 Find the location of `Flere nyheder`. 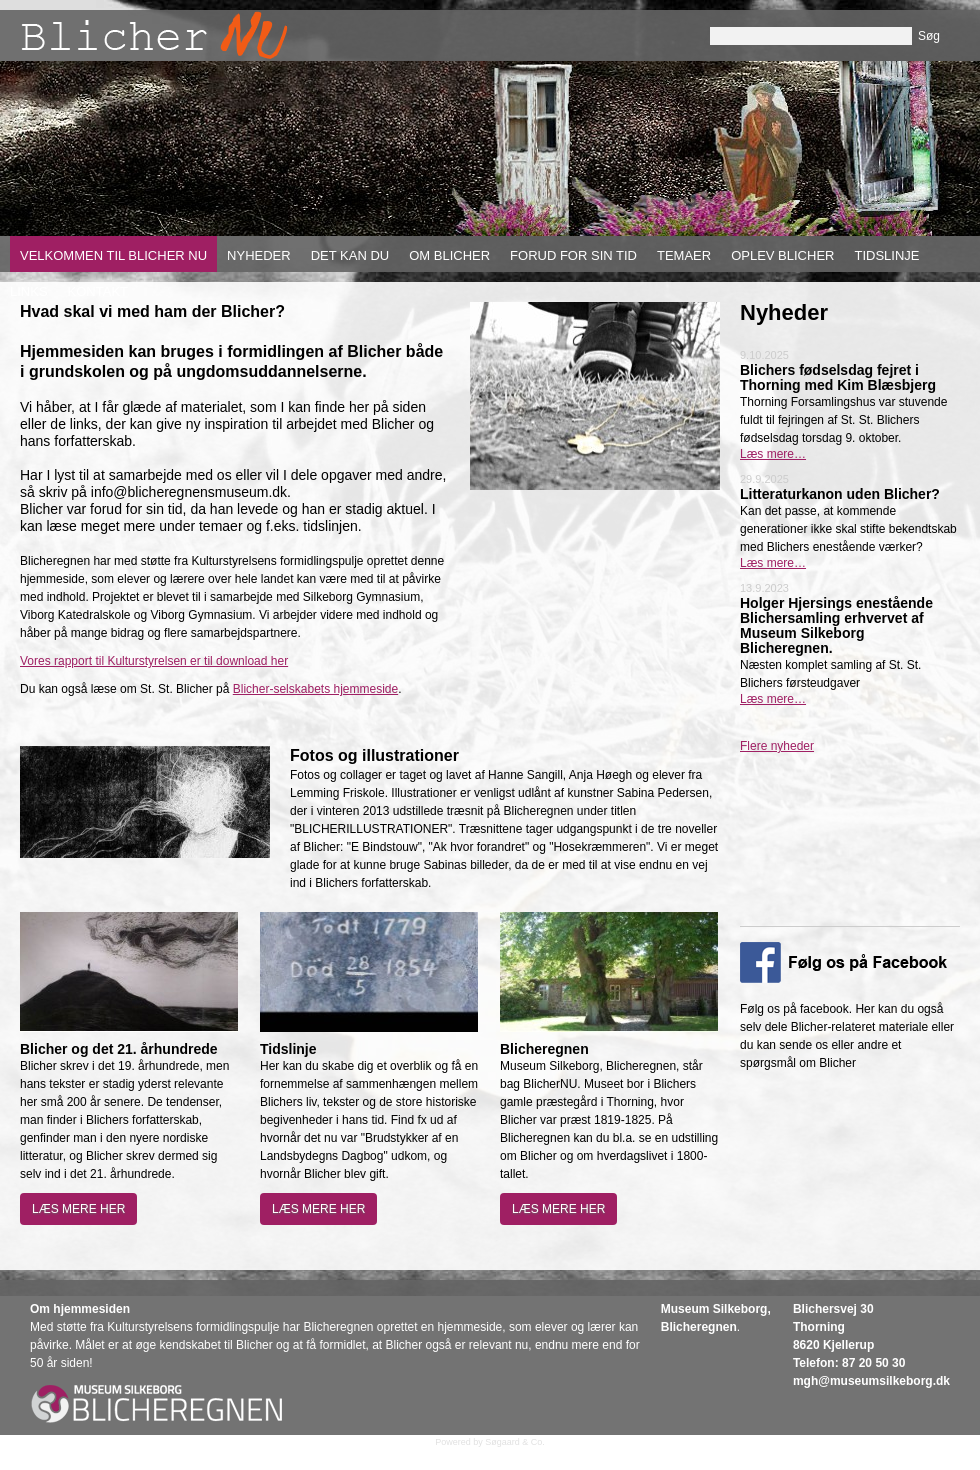

Flere nyheder is located at coordinates (777, 746).